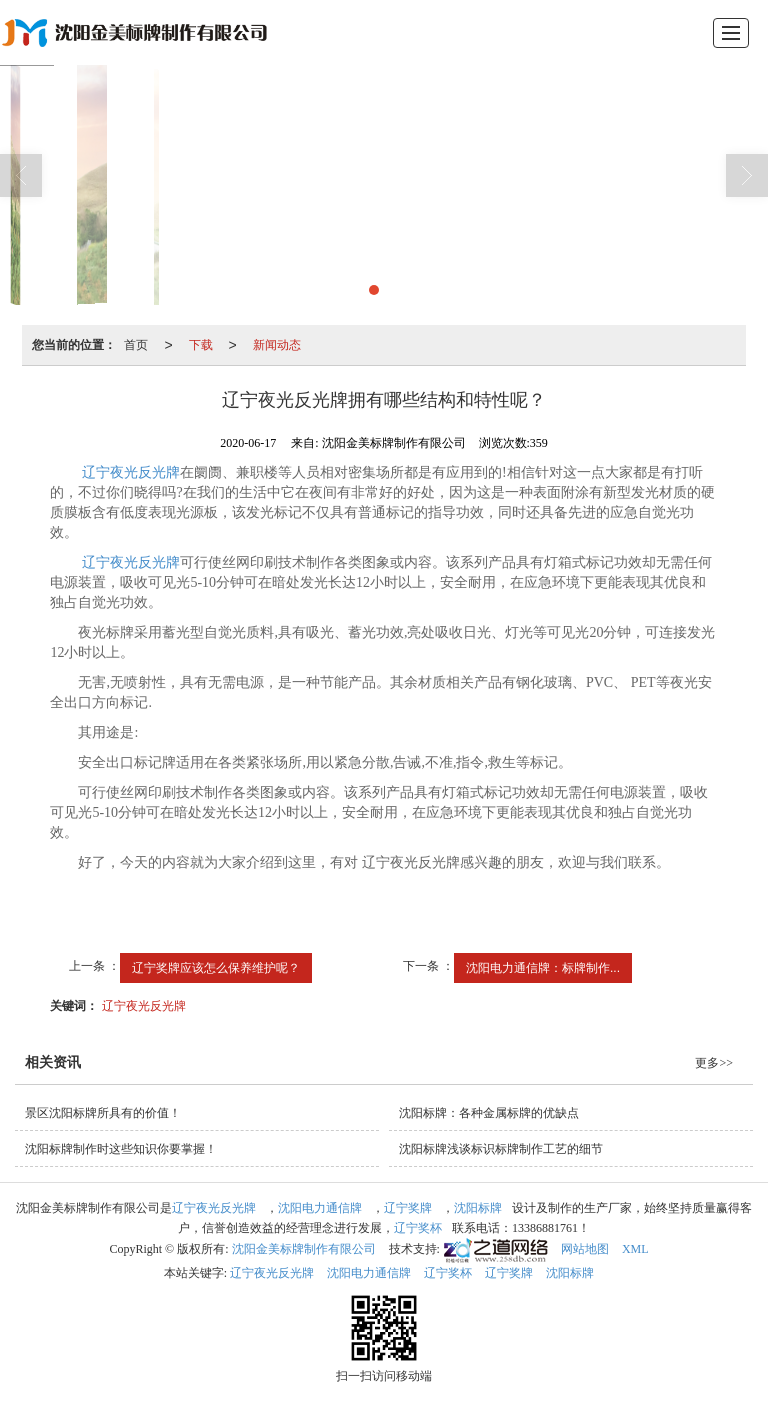  Describe the element at coordinates (103, 1113) in the screenshot. I see `景区沈阳标牌所具有的价值！` at that location.